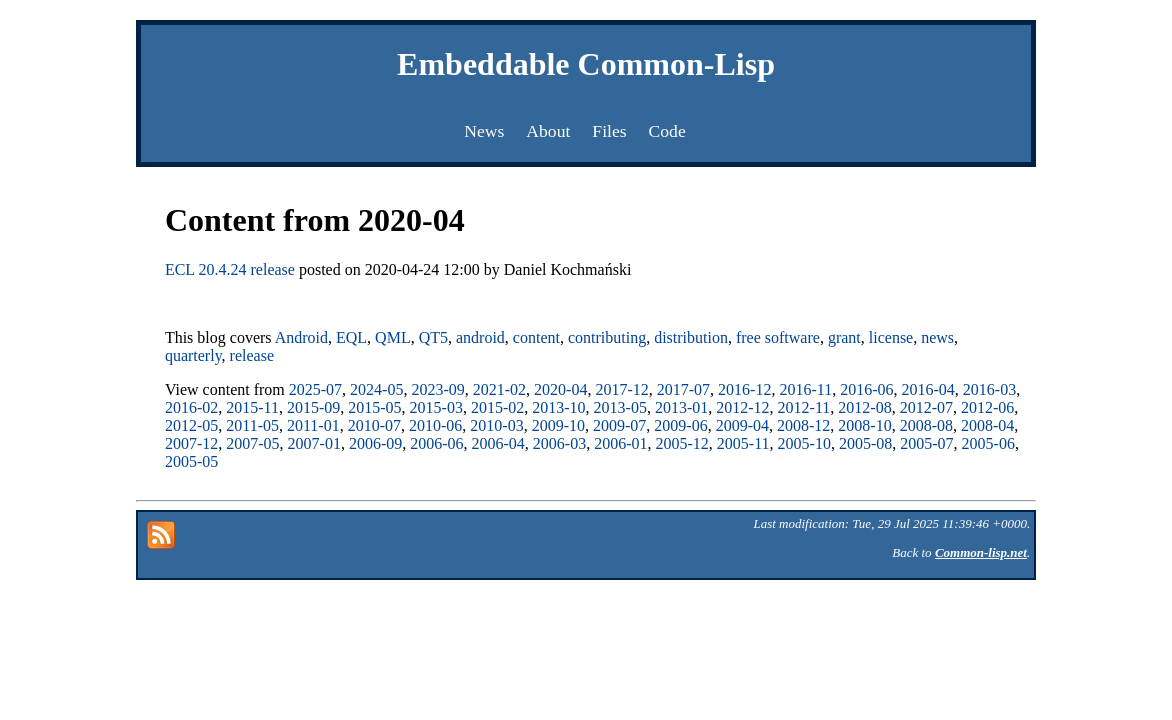 The image size is (1172, 720). I want to click on 2016-02, so click(191, 407).